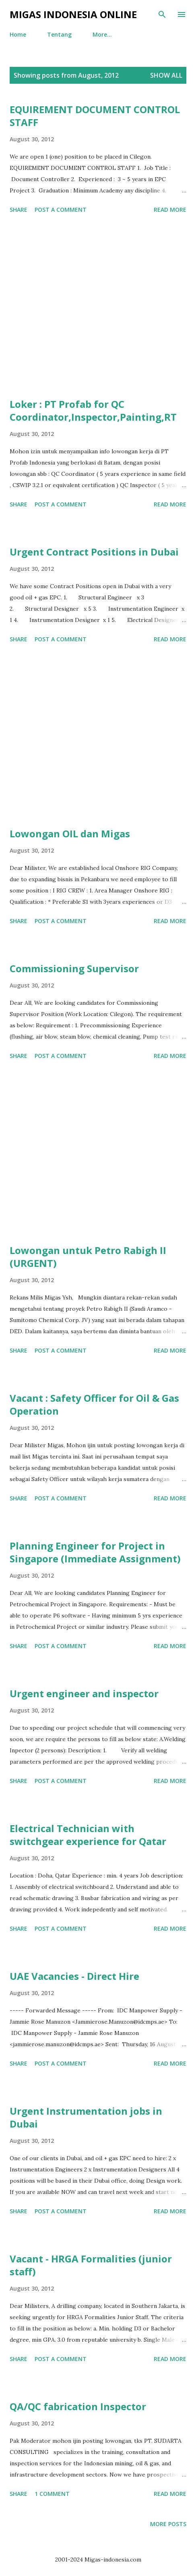  What do you see at coordinates (78, 2406) in the screenshot?
I see `QA/QC fabrication Inspector` at bounding box center [78, 2406].